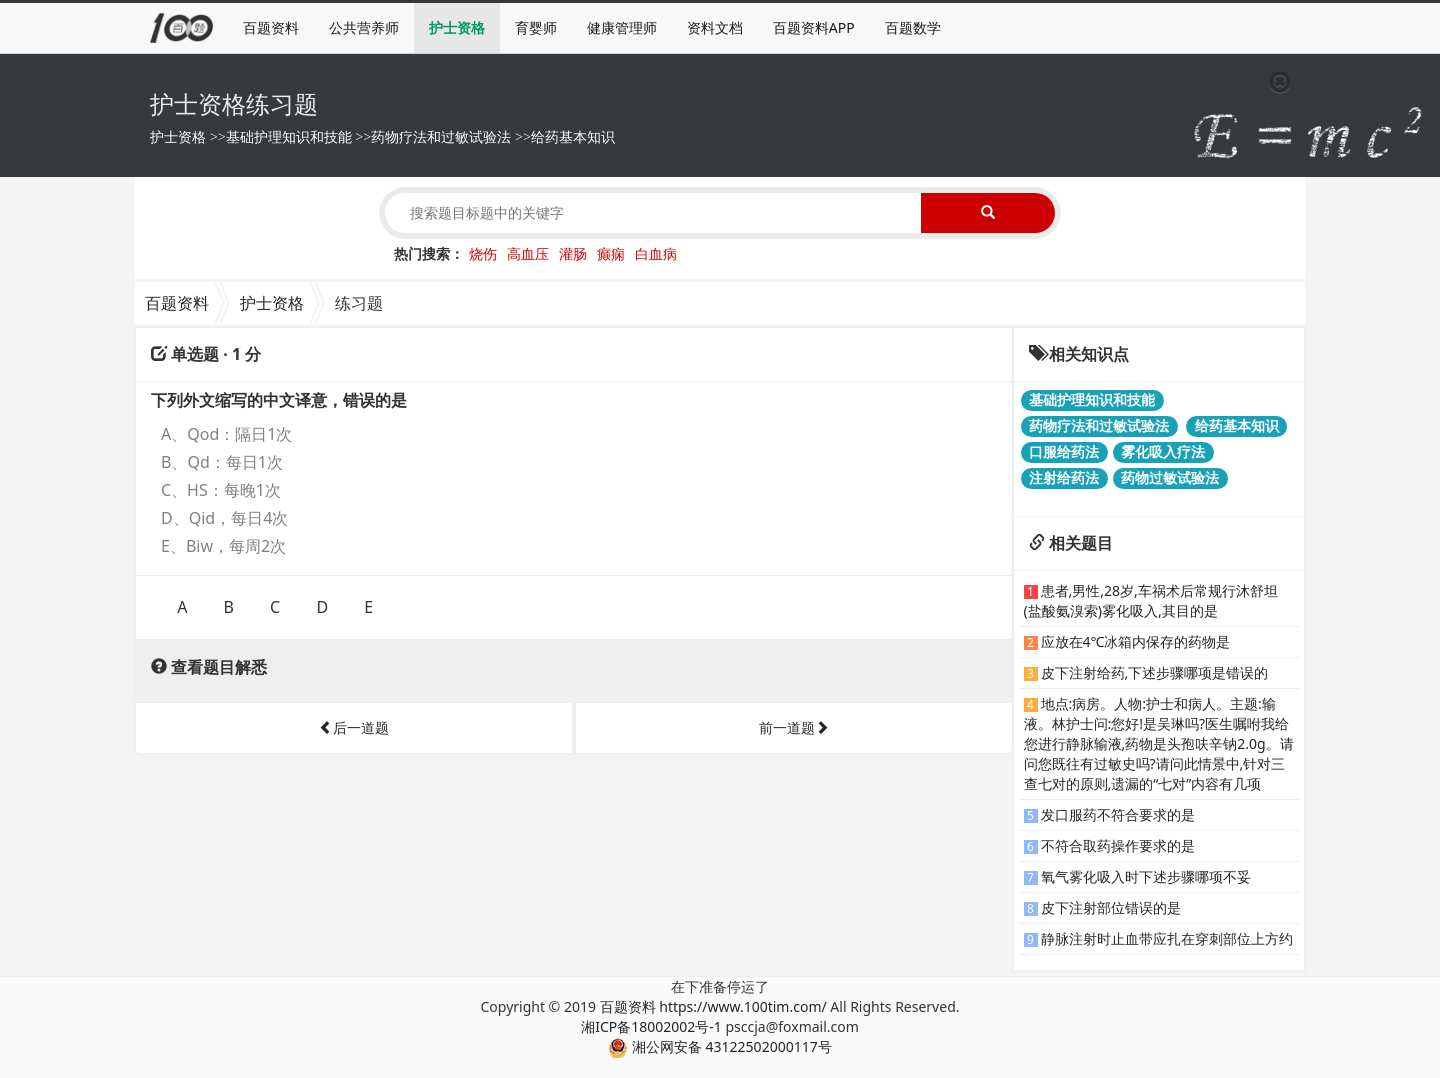  Describe the element at coordinates (794, 727) in the screenshot. I see `前一道题` at that location.